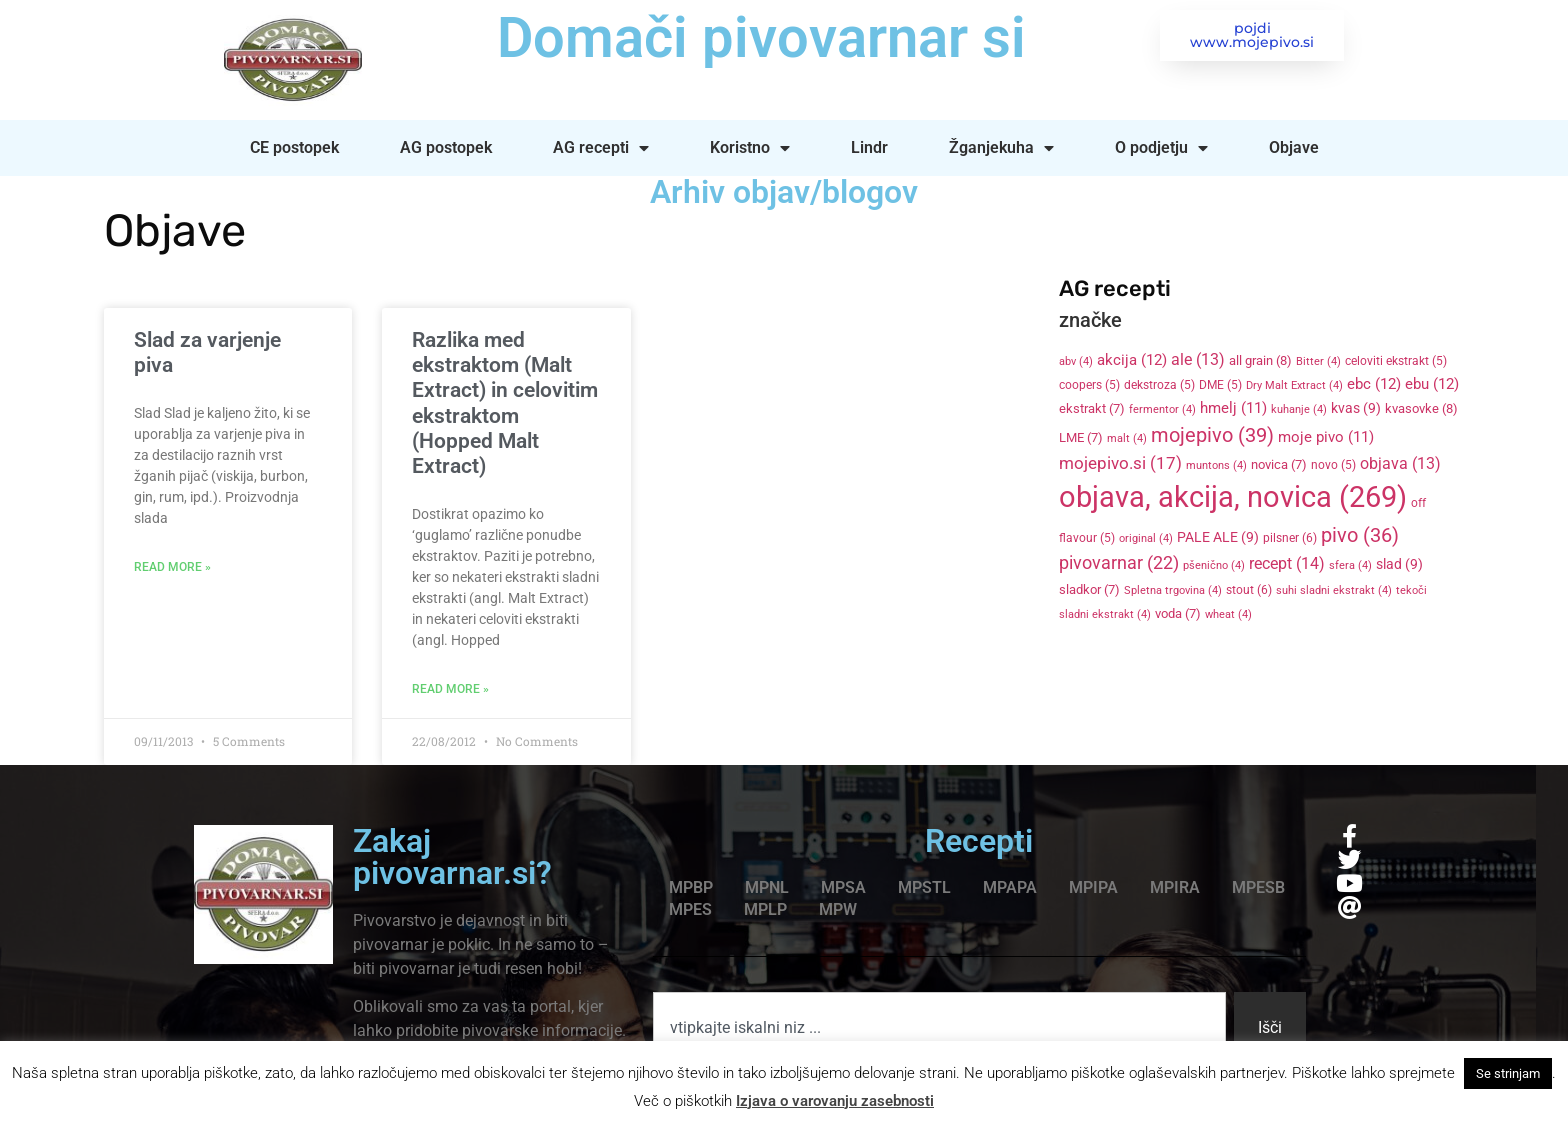 This screenshot has height=1124, width=1568. What do you see at coordinates (1162, 409) in the screenshot?
I see `fermentor [fermentor (4 items)]` at bounding box center [1162, 409].